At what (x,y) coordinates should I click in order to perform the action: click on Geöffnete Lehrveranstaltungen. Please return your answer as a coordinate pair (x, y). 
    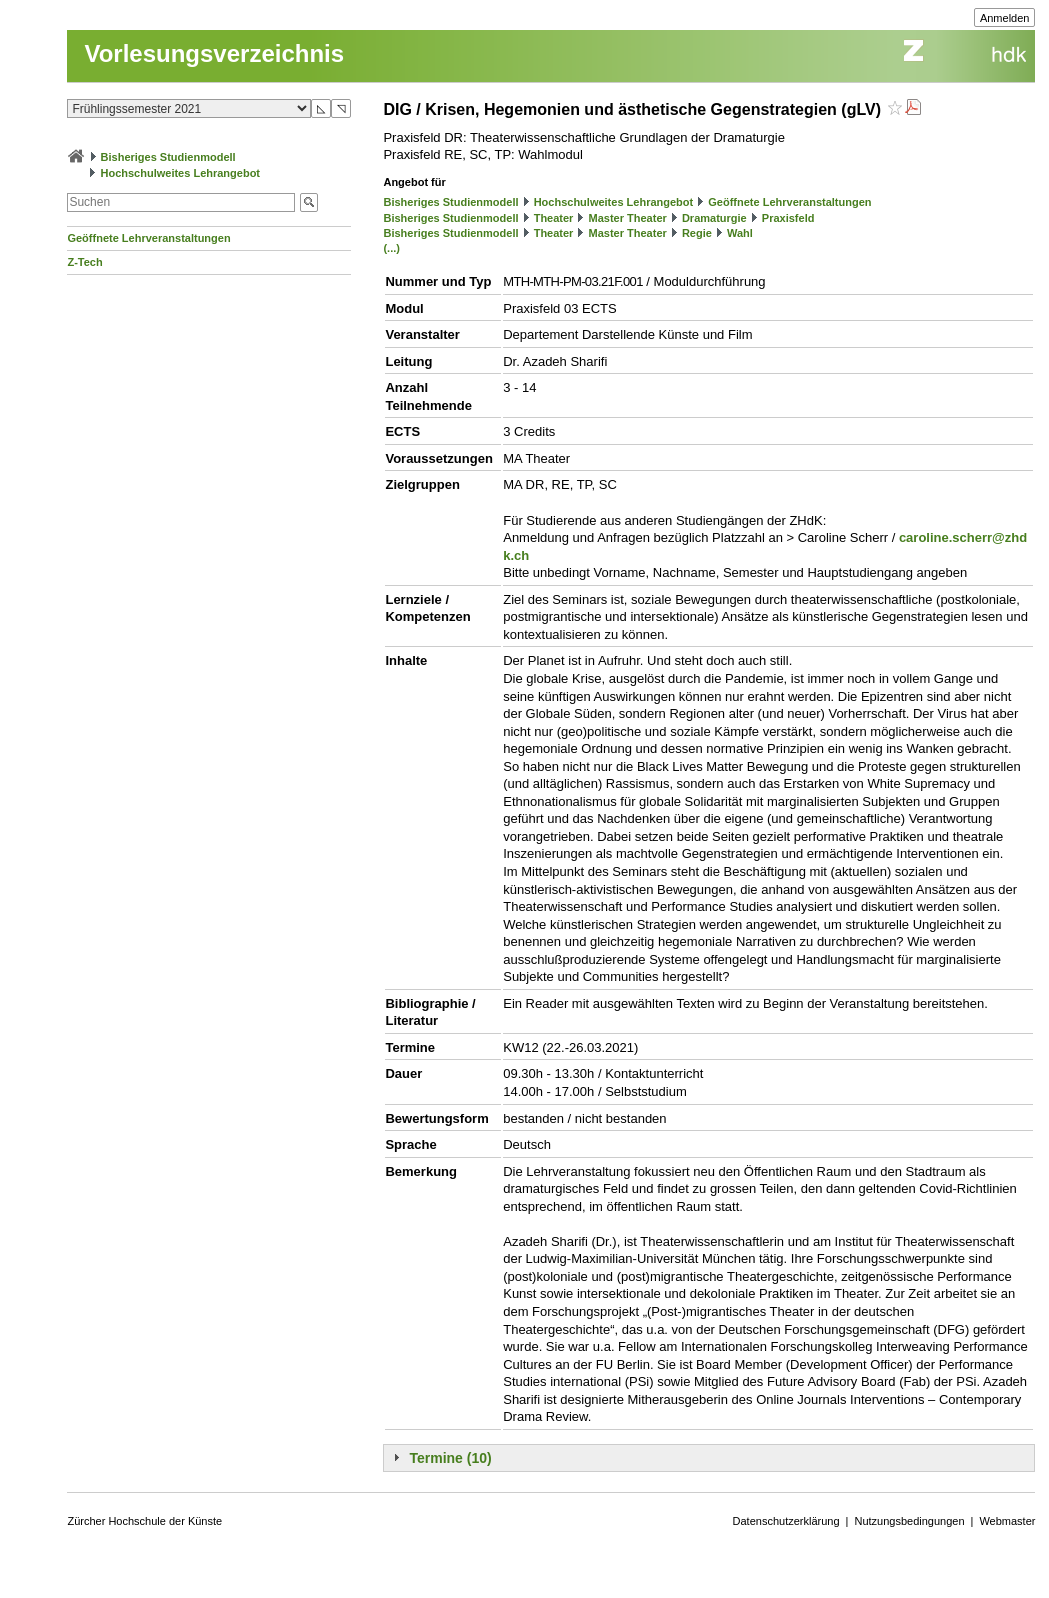
    Looking at the image, I should click on (148, 238).